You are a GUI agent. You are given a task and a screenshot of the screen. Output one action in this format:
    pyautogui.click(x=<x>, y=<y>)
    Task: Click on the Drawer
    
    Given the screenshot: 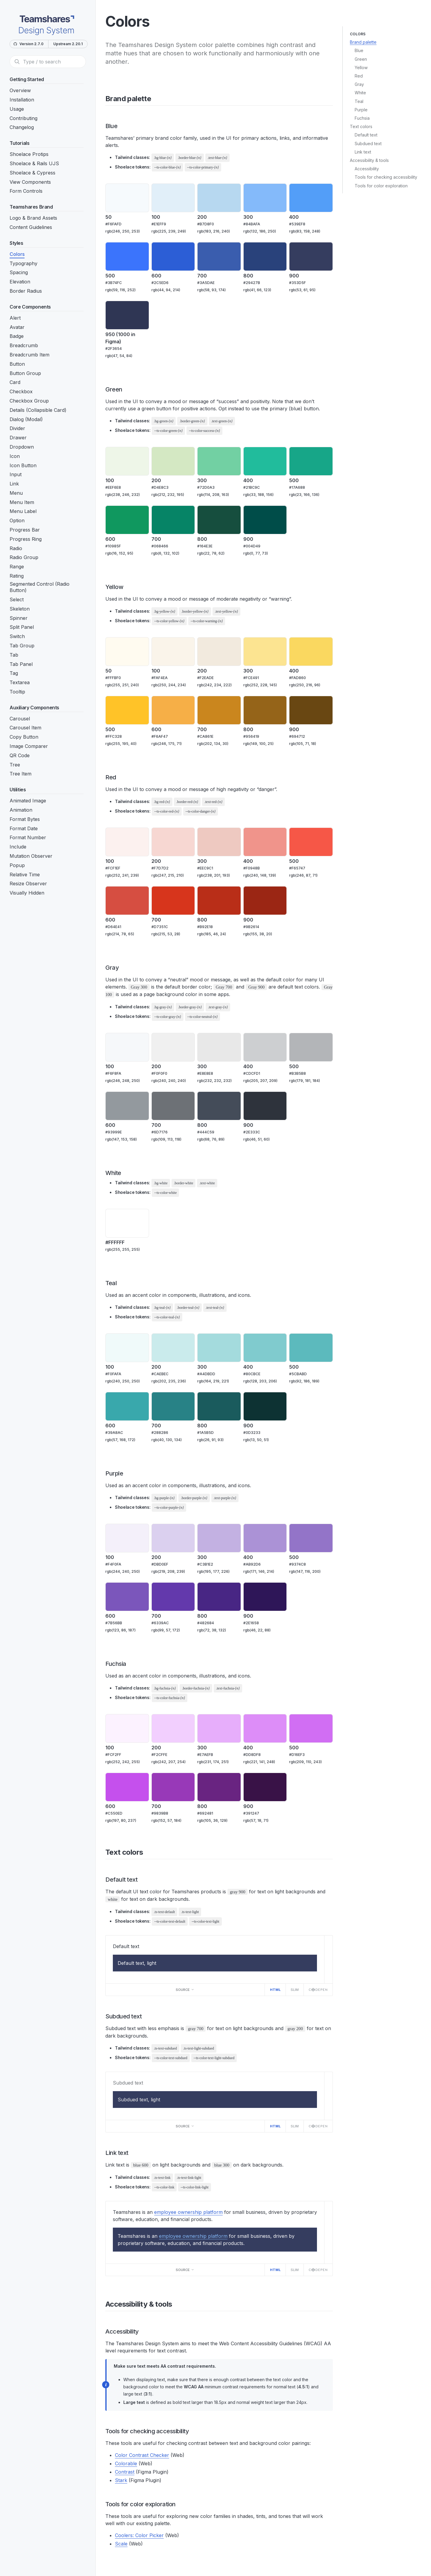 What is the action you would take?
    pyautogui.click(x=18, y=438)
    